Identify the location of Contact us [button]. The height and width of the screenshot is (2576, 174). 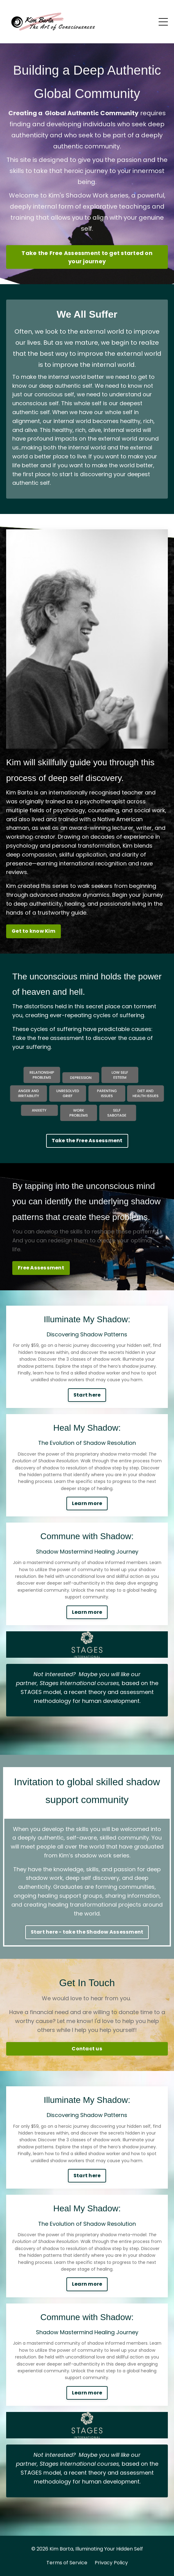
(87, 2048).